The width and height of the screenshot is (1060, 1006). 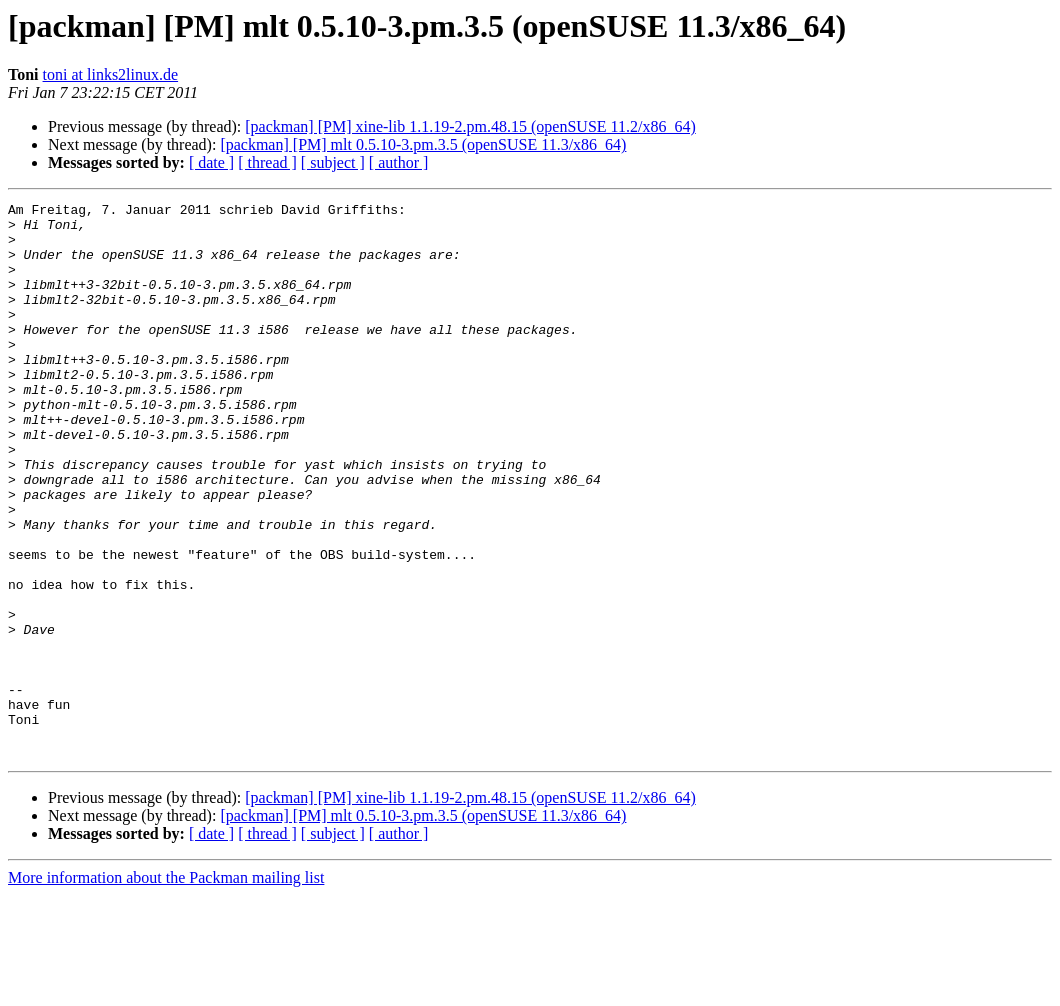 What do you see at coordinates (267, 162) in the screenshot?
I see `[ thread ]` at bounding box center [267, 162].